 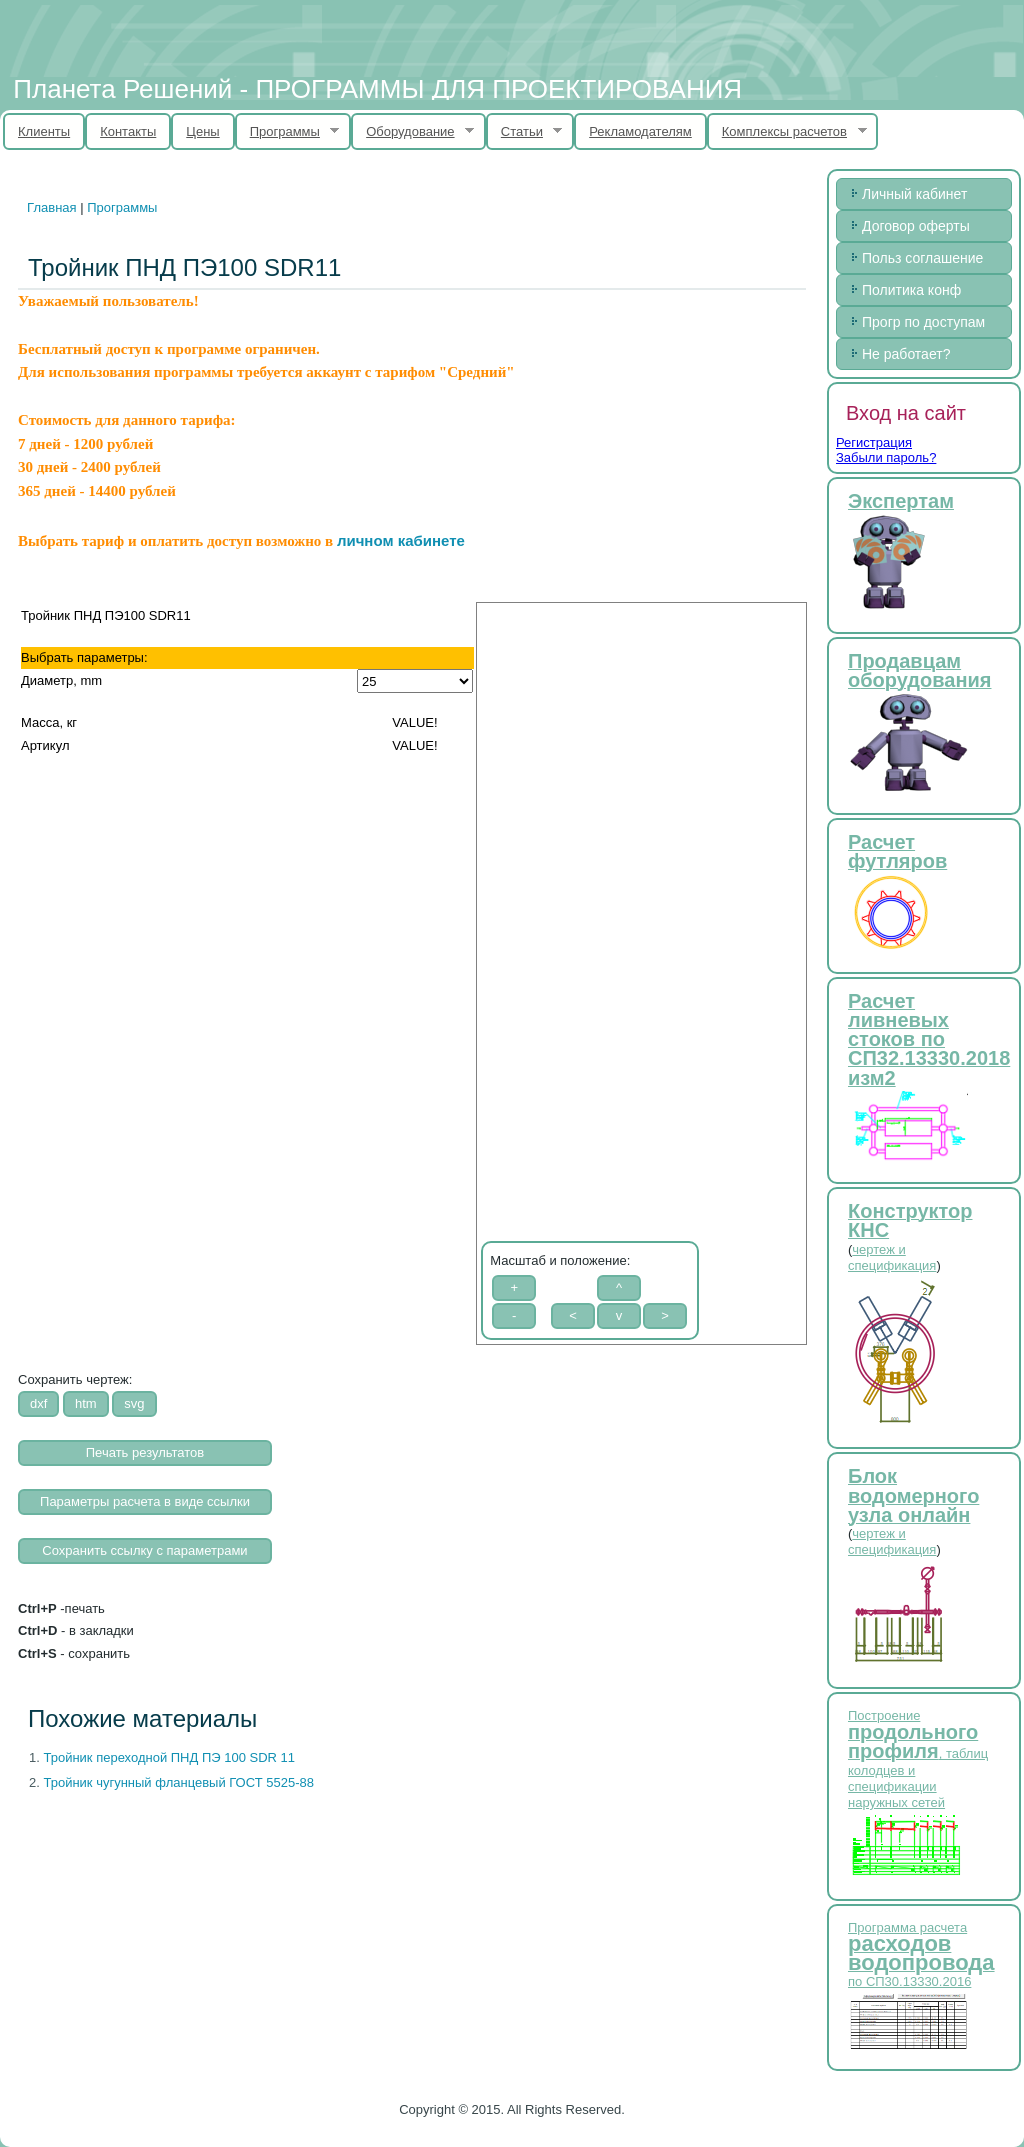 I want to click on чертеж и спецификация, so click(x=892, y=1257).